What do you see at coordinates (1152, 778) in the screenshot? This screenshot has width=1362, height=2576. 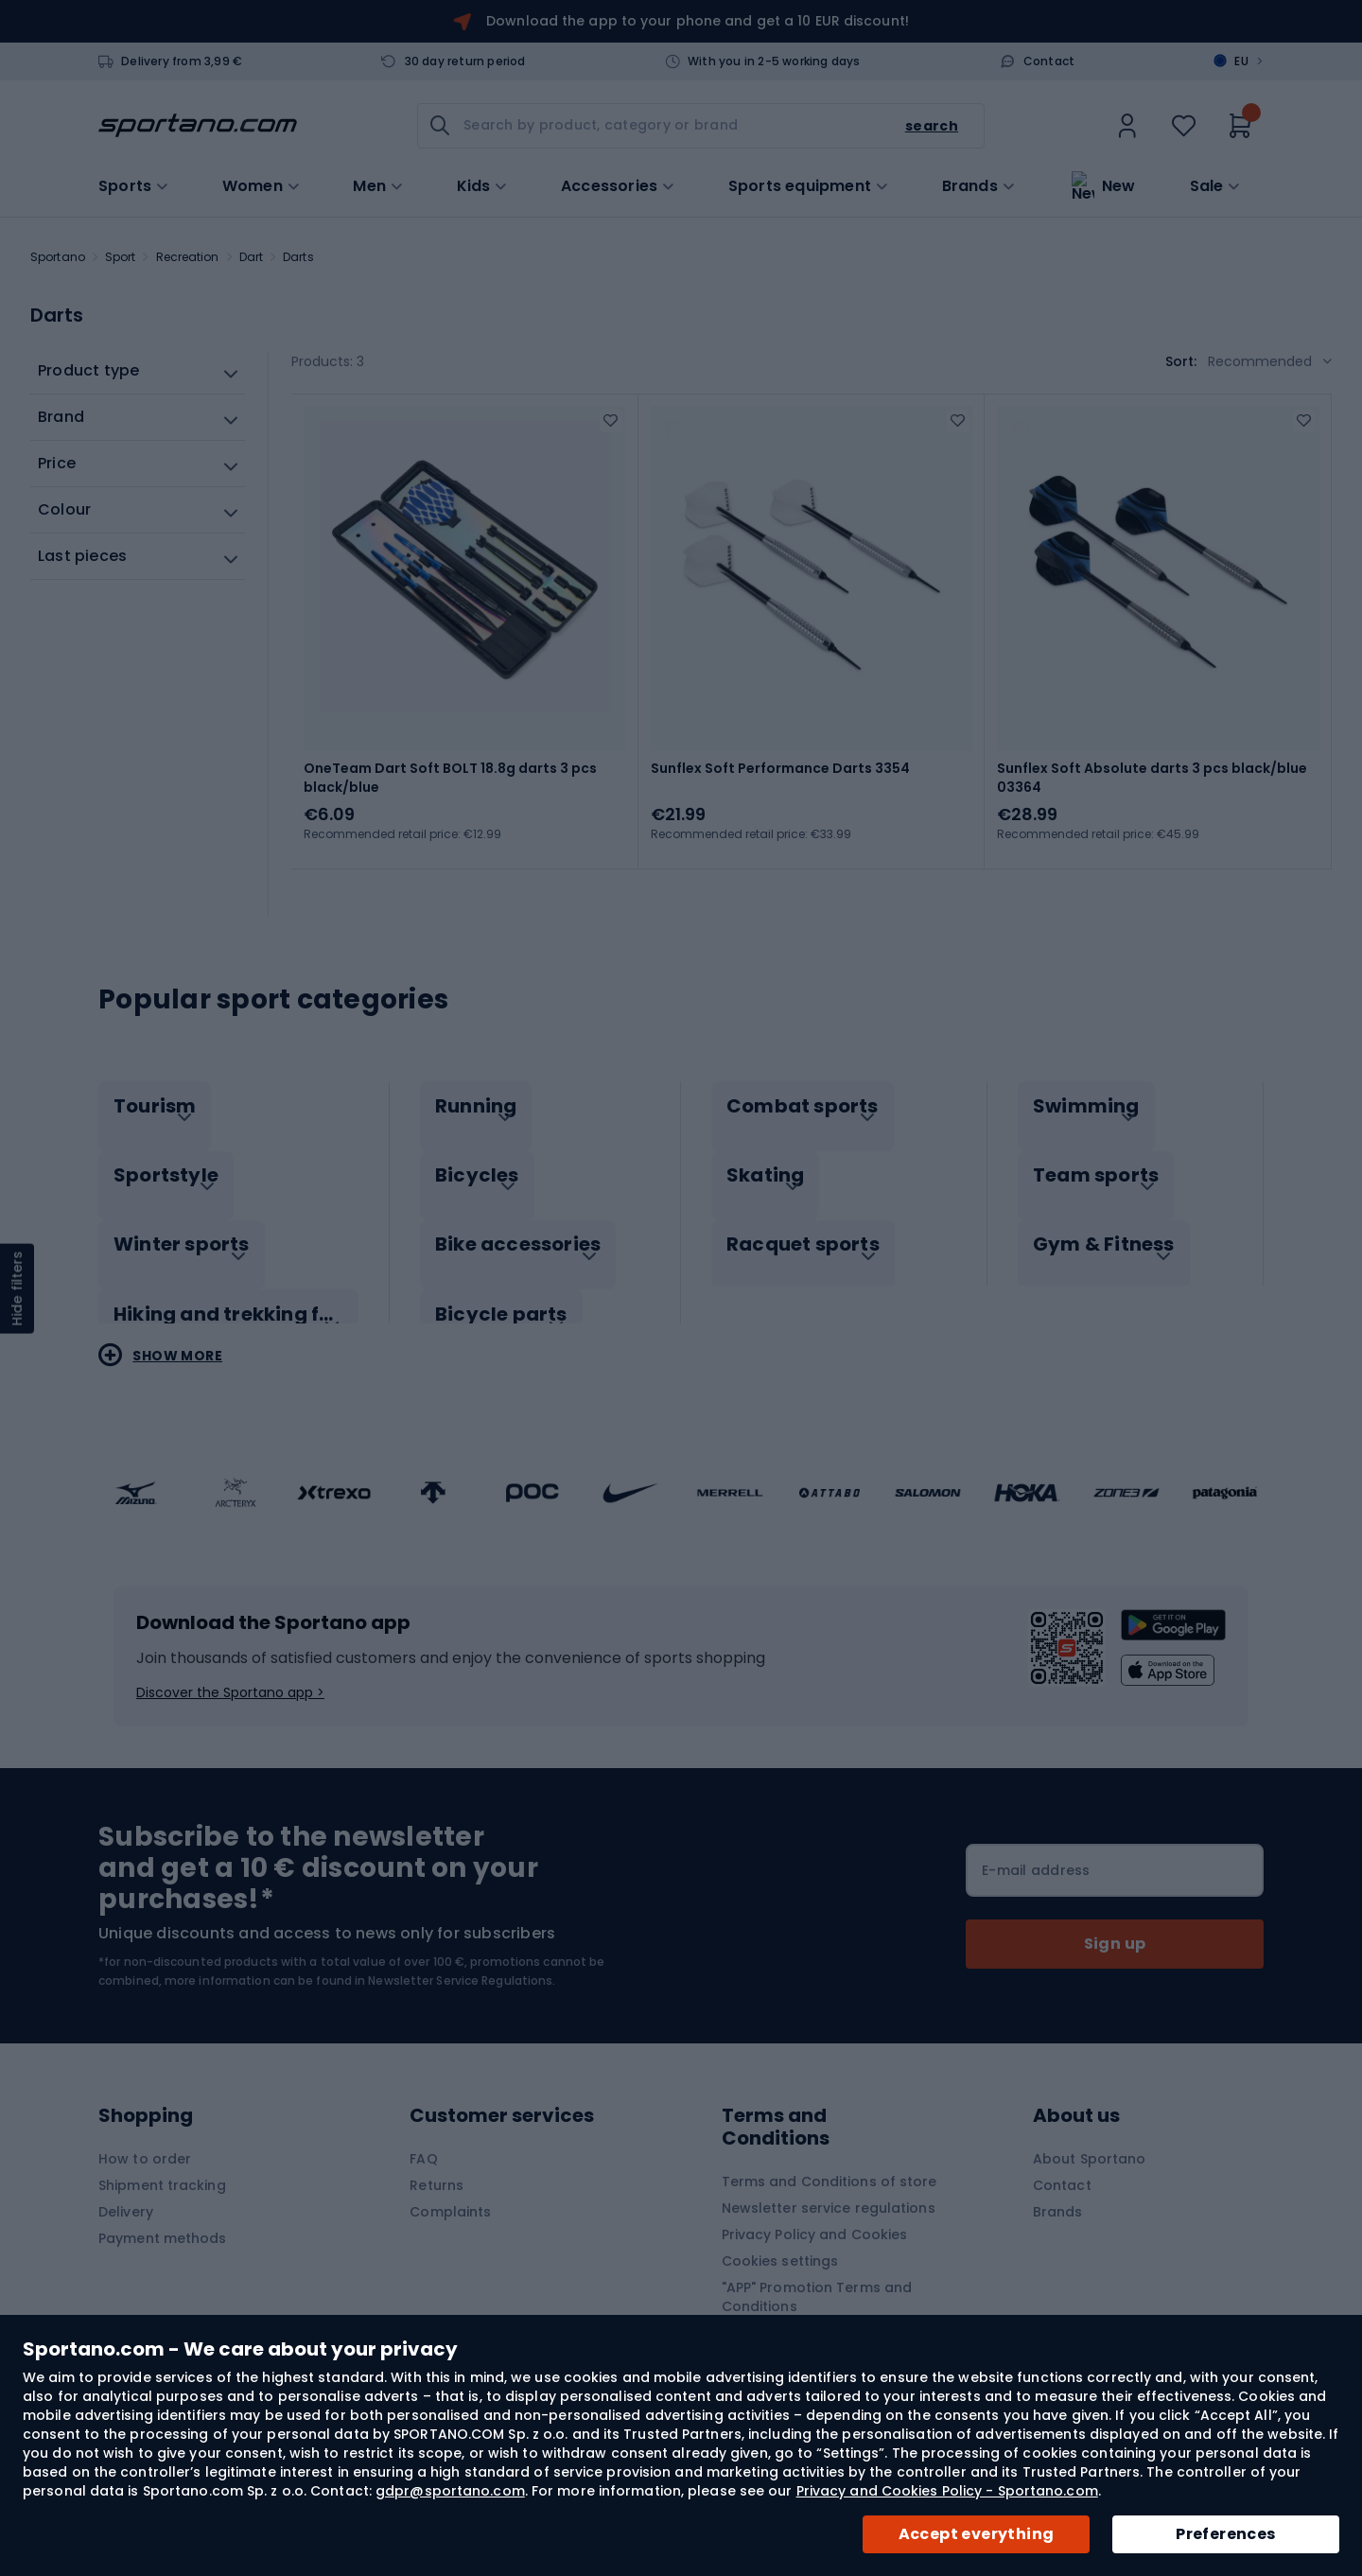 I see `Sunflex Soft Absolute darts 3 pcs black/blue 03364` at bounding box center [1152, 778].